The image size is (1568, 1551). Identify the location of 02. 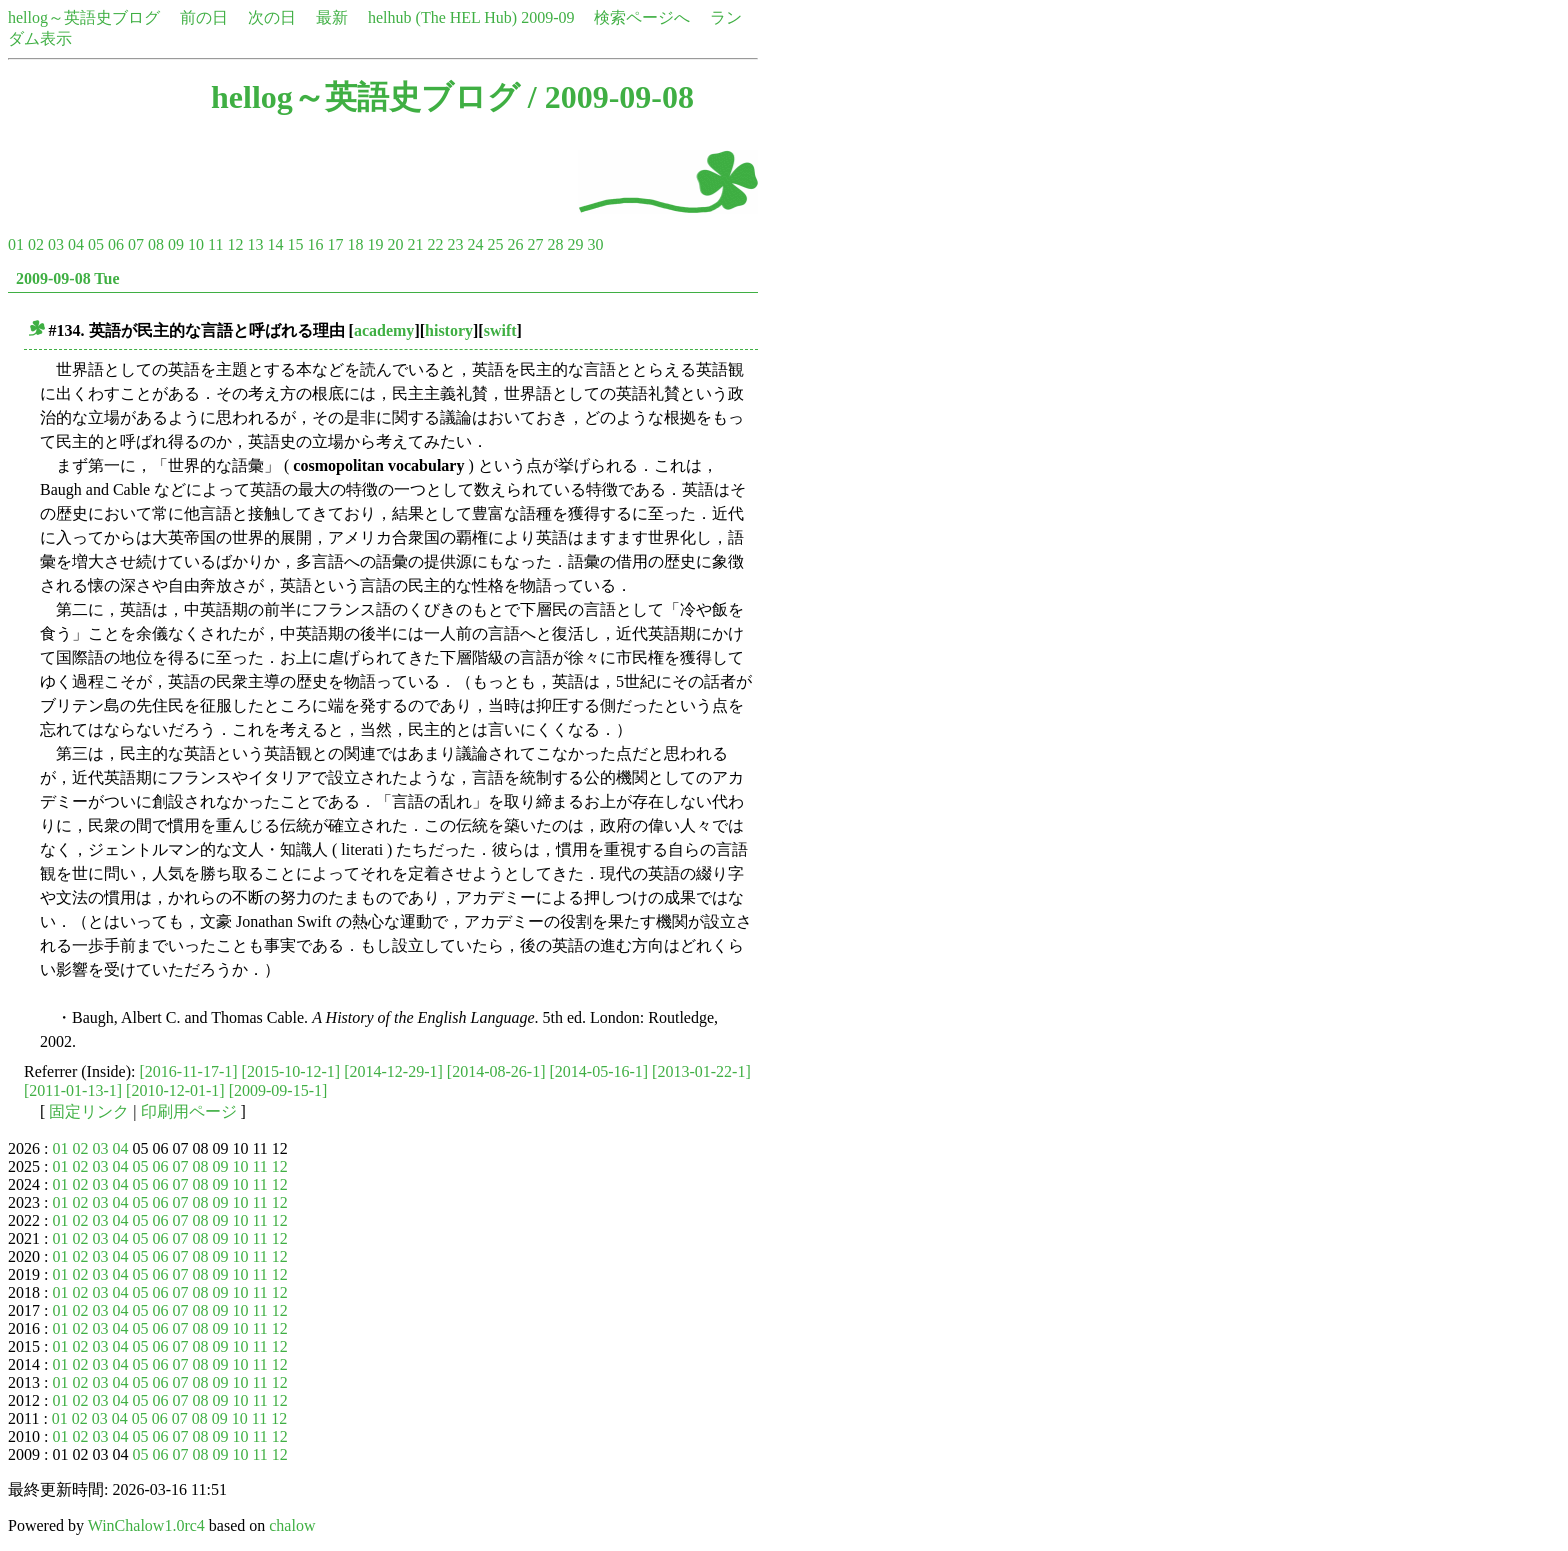
(36, 244).